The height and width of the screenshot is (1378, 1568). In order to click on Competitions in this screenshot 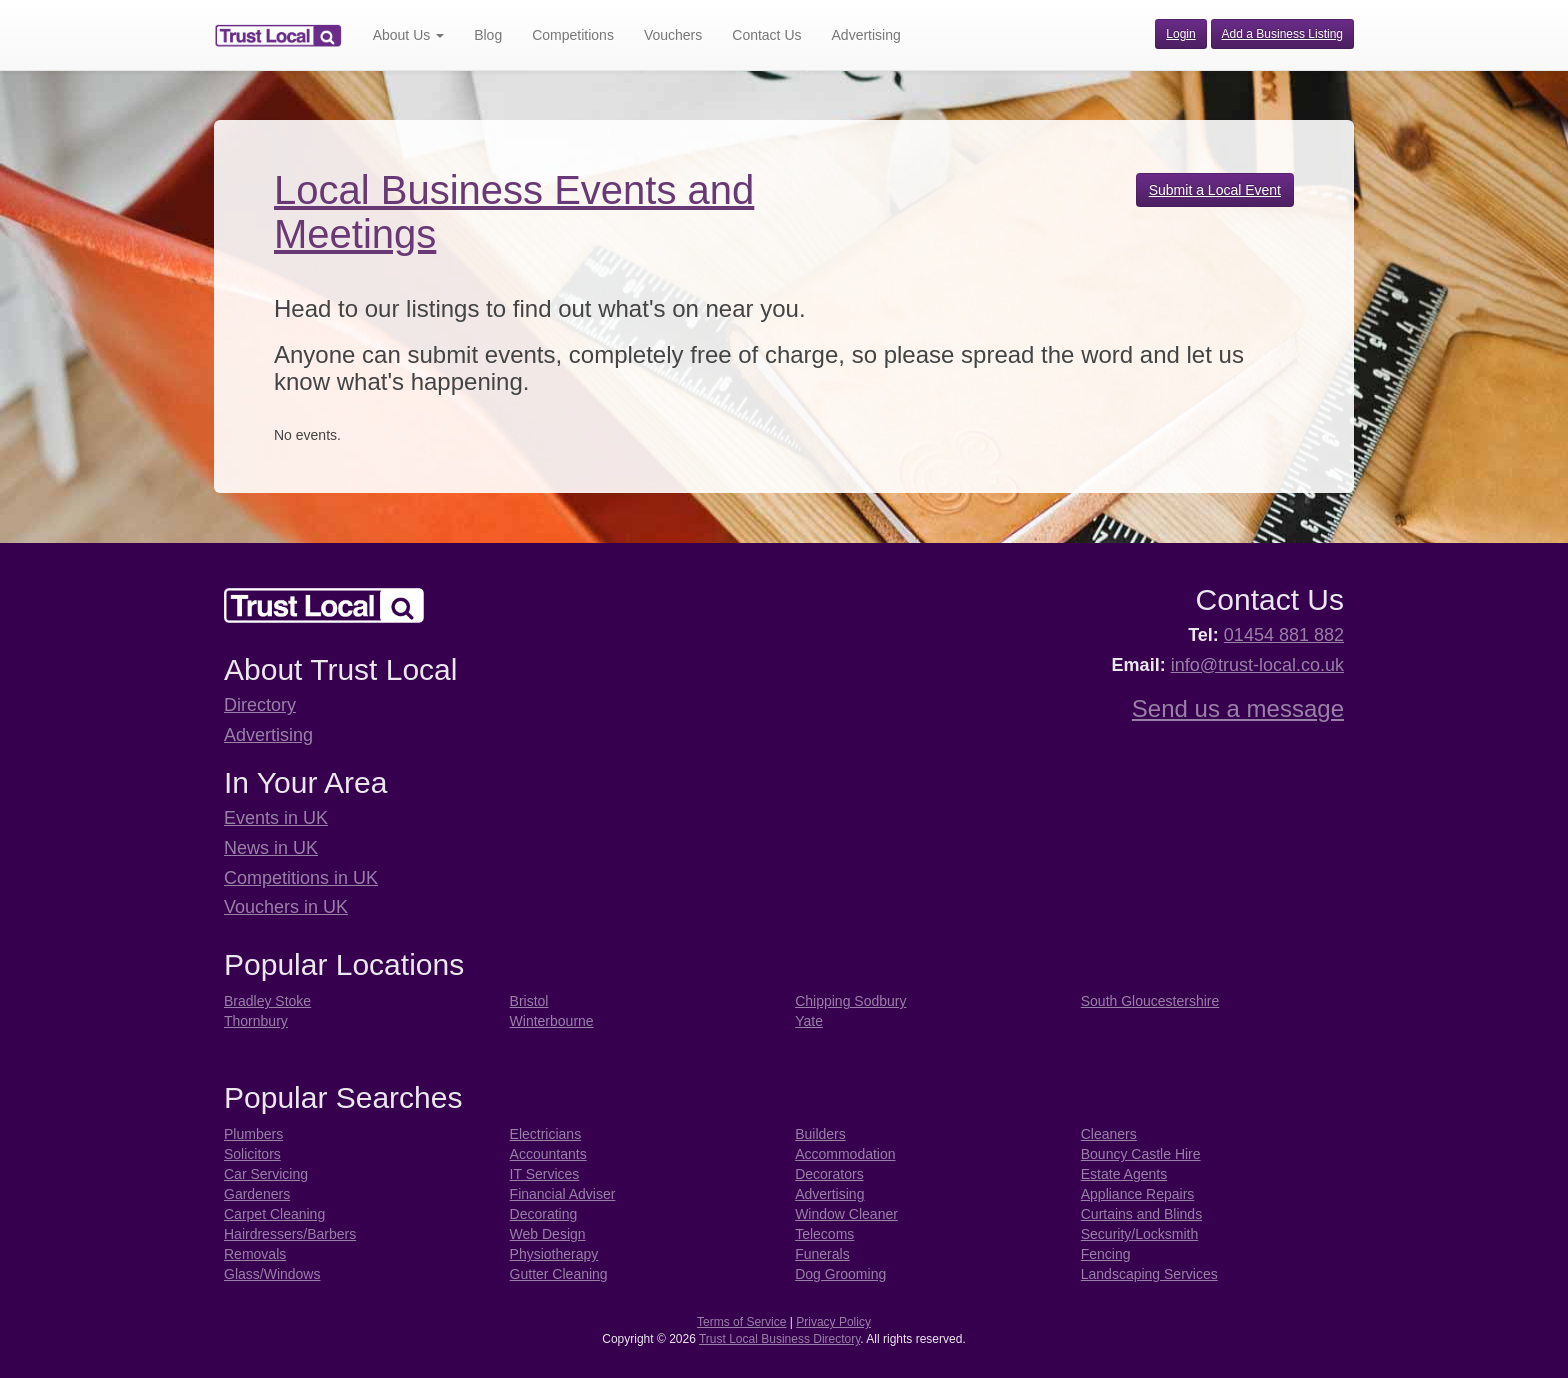, I will do `click(573, 35)`.